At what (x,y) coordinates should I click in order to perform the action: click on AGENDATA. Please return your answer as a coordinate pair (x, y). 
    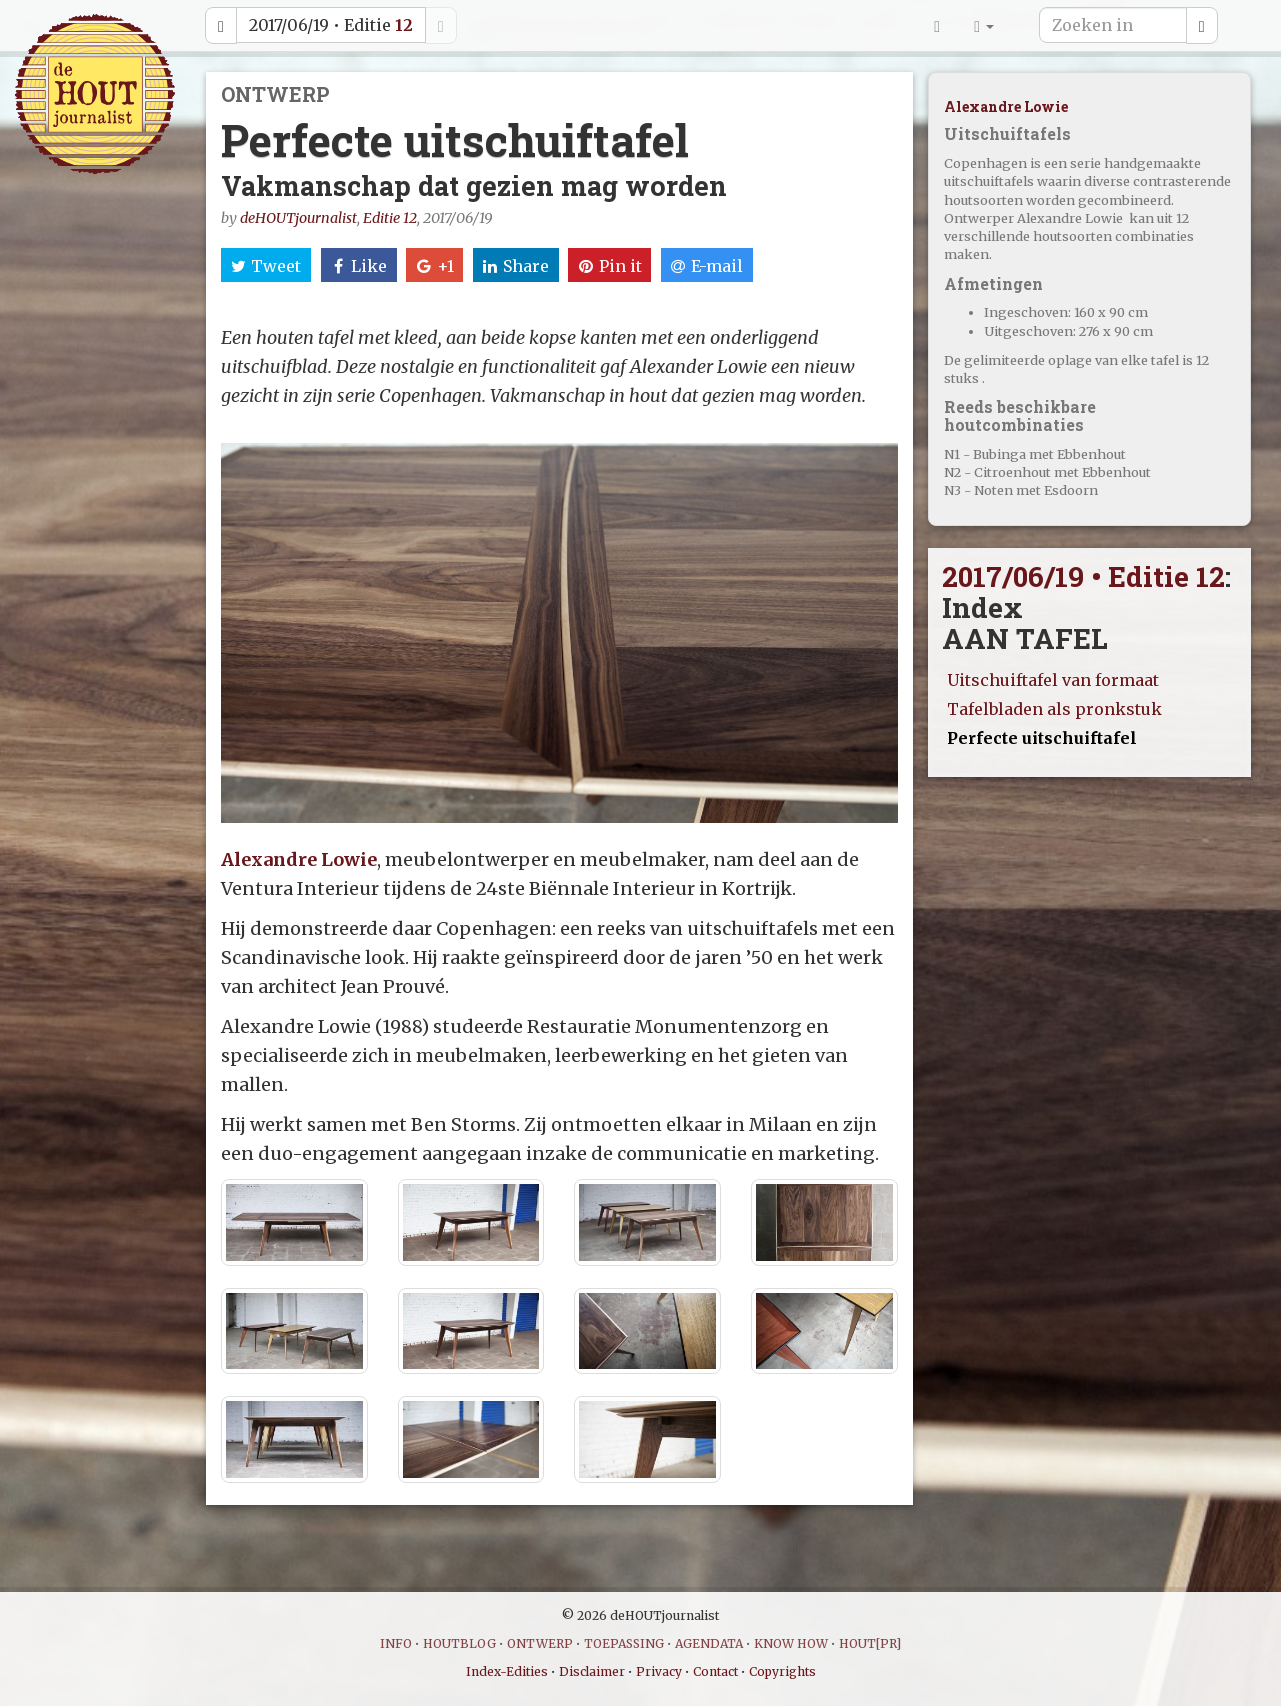
    Looking at the image, I should click on (709, 1643).